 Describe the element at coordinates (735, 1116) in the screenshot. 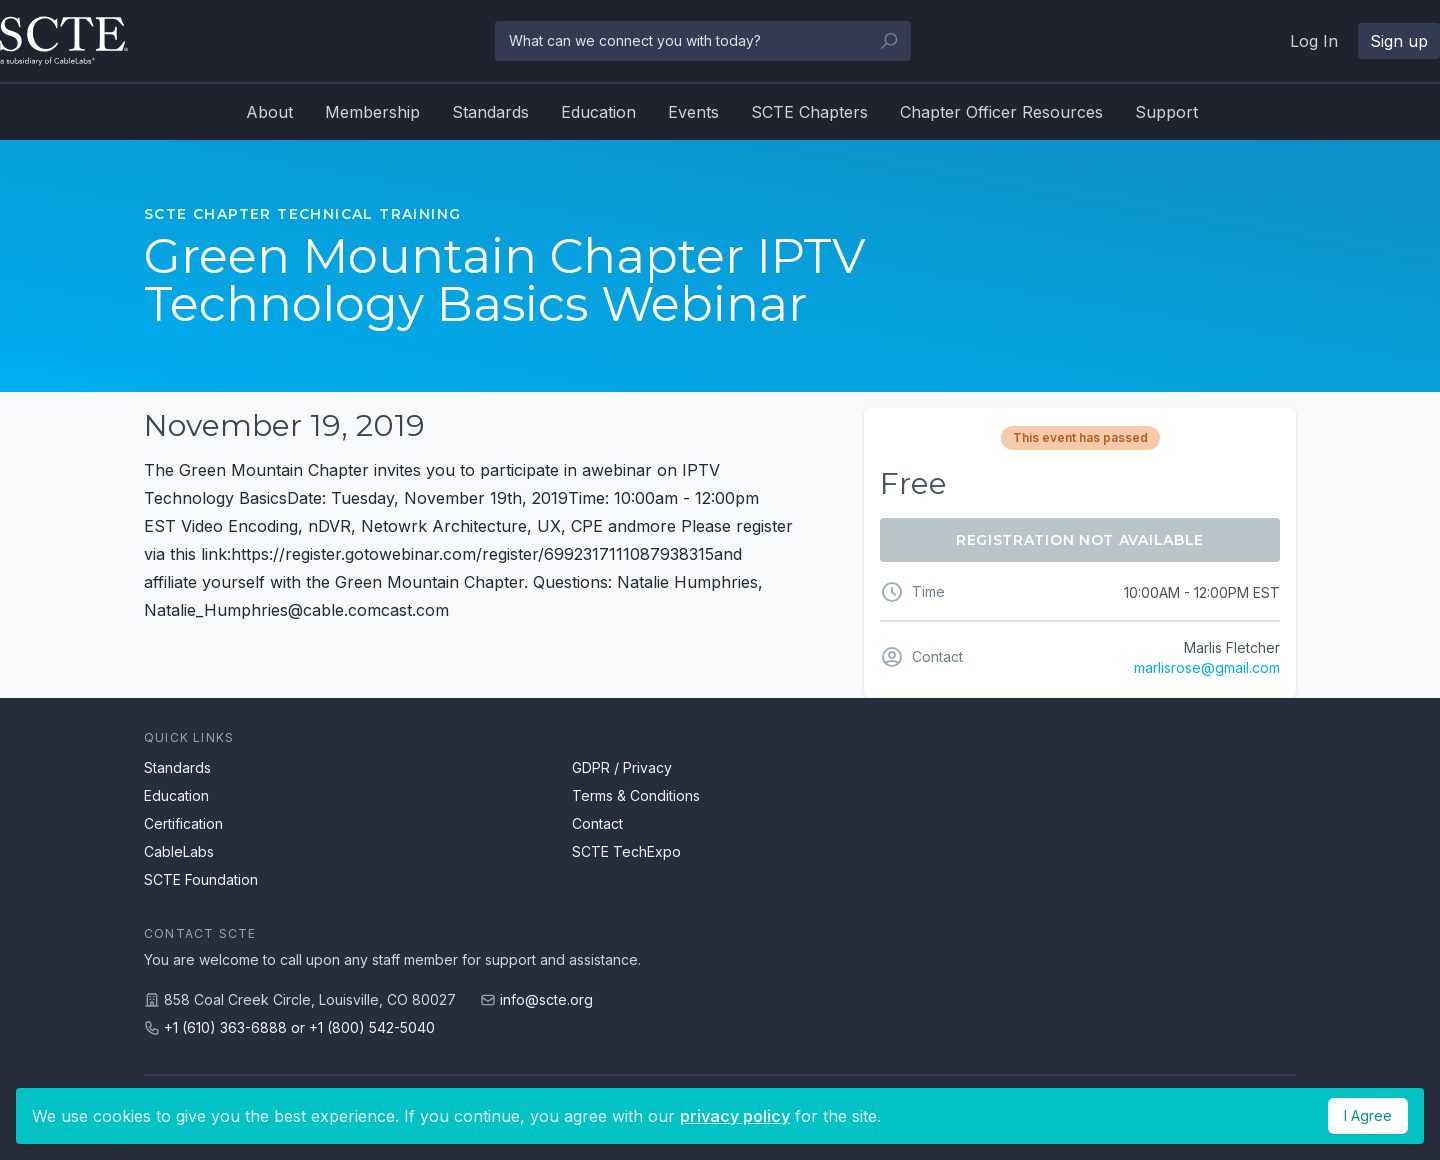

I see `privacy policy` at that location.